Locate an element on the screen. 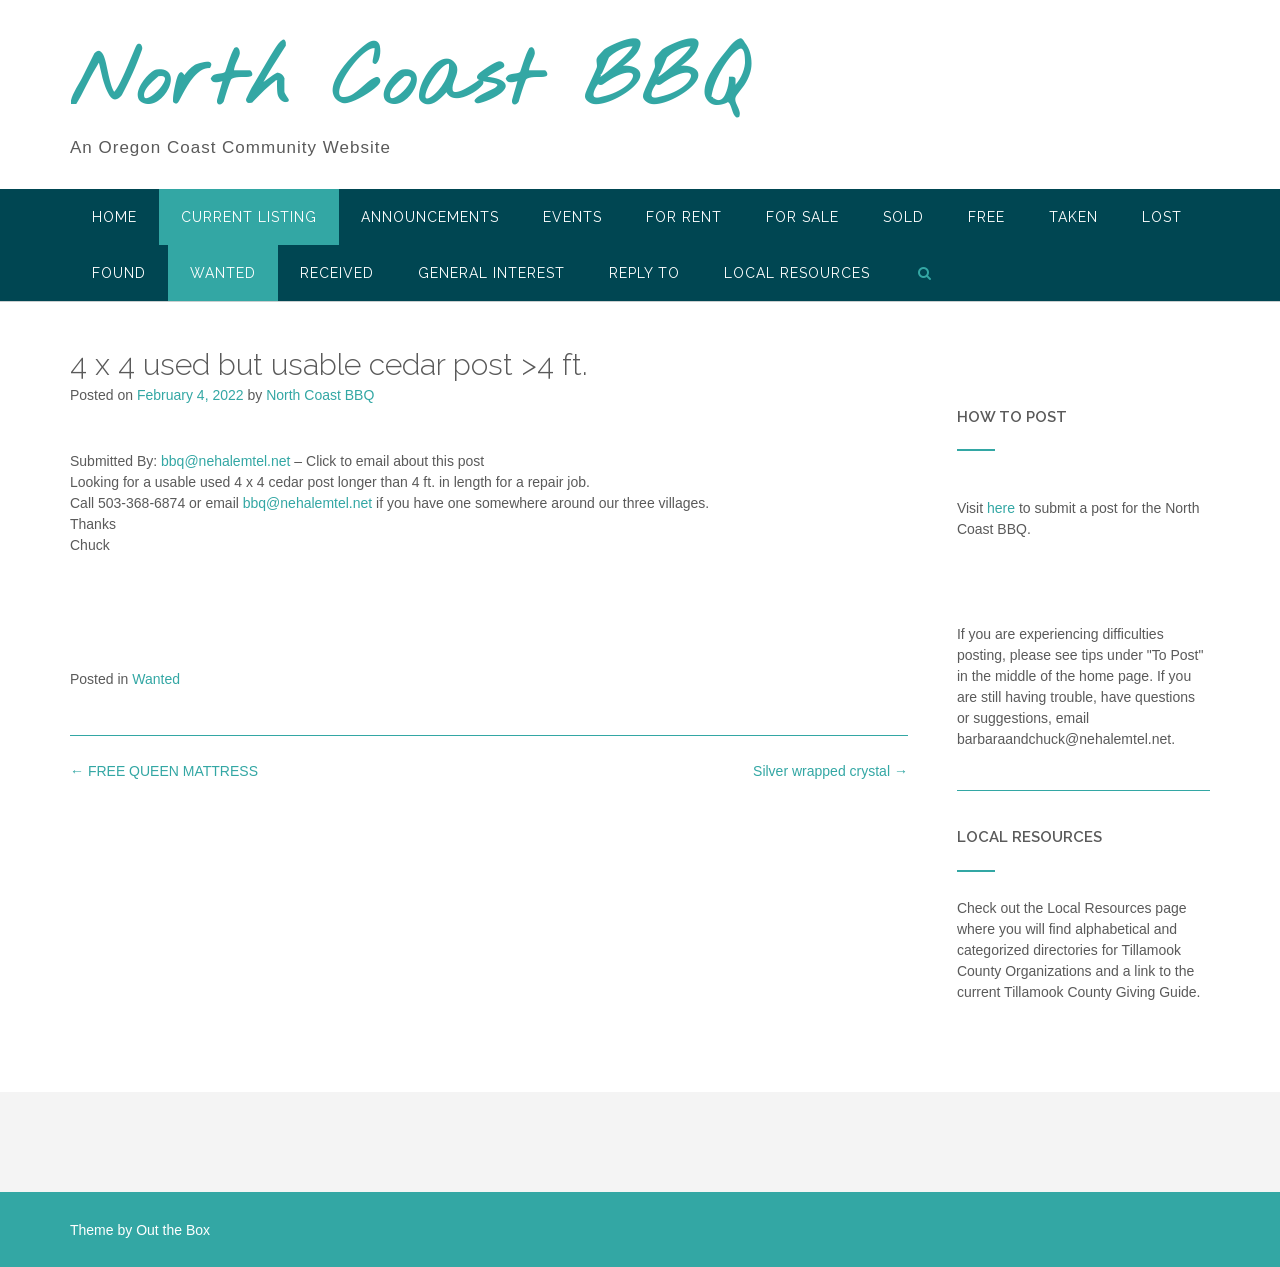 The width and height of the screenshot is (1280, 1267). Out the Box is located at coordinates (173, 1230).